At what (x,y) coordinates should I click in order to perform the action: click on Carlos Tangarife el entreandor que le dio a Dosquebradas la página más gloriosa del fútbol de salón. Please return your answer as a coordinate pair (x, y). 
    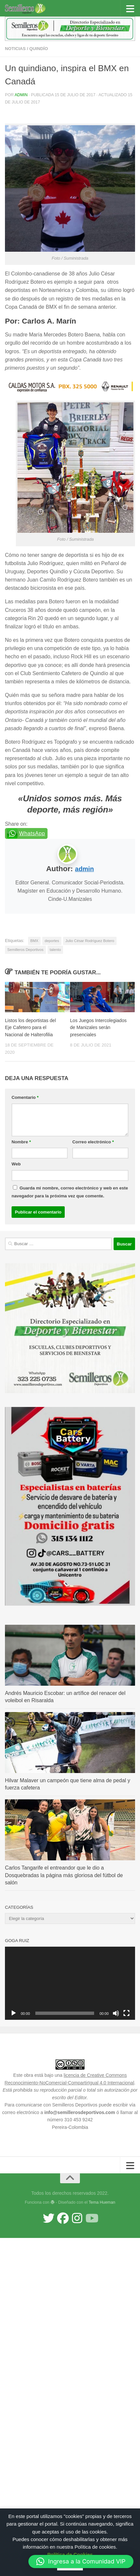
    Looking at the image, I should click on (64, 1875).